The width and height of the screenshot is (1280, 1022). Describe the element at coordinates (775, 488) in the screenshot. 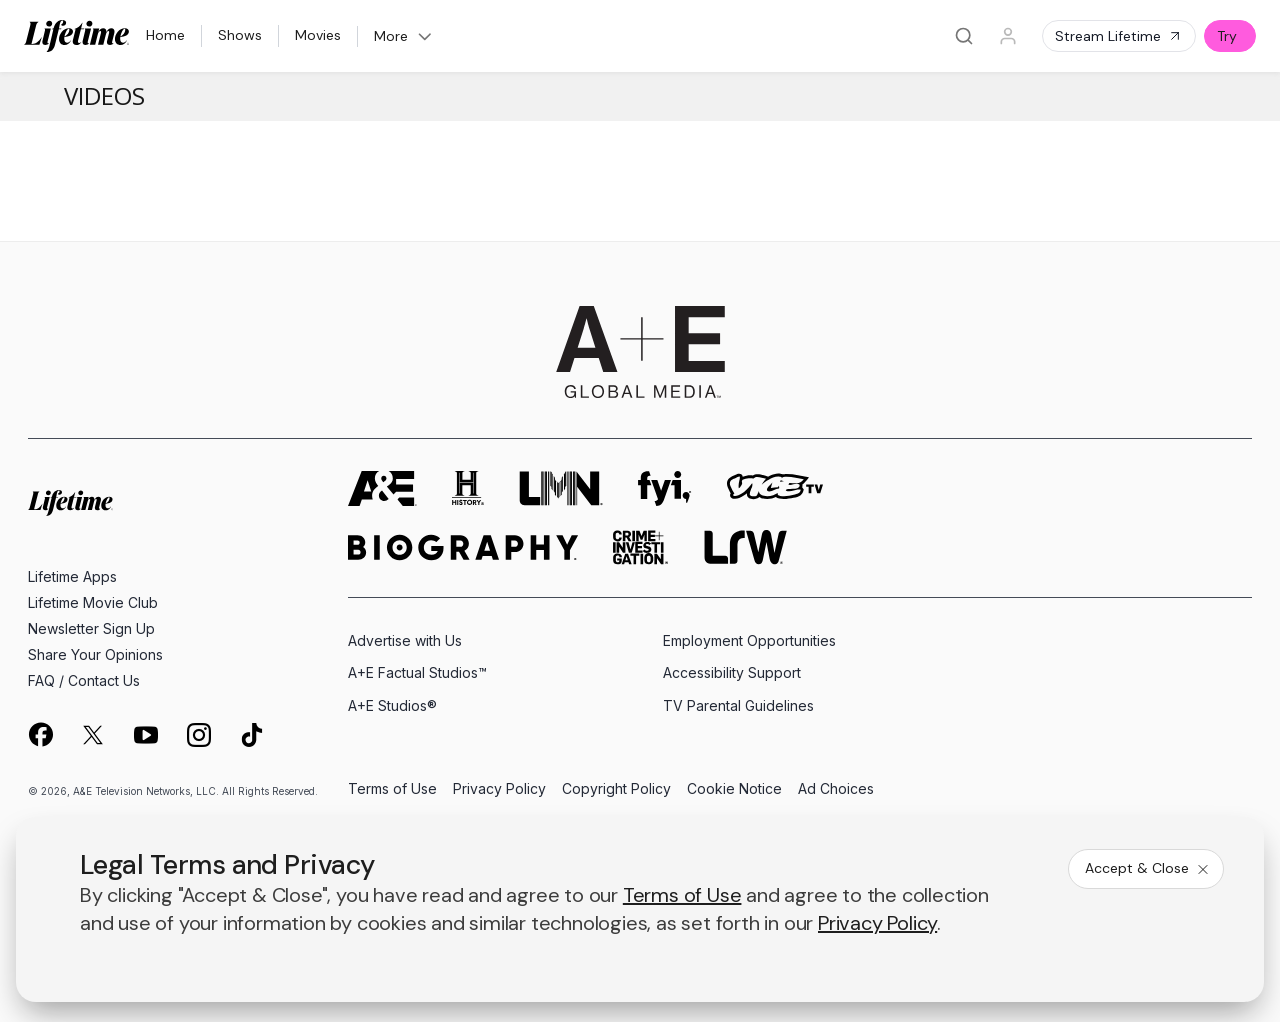

I see `[viceland homepage]` at that location.